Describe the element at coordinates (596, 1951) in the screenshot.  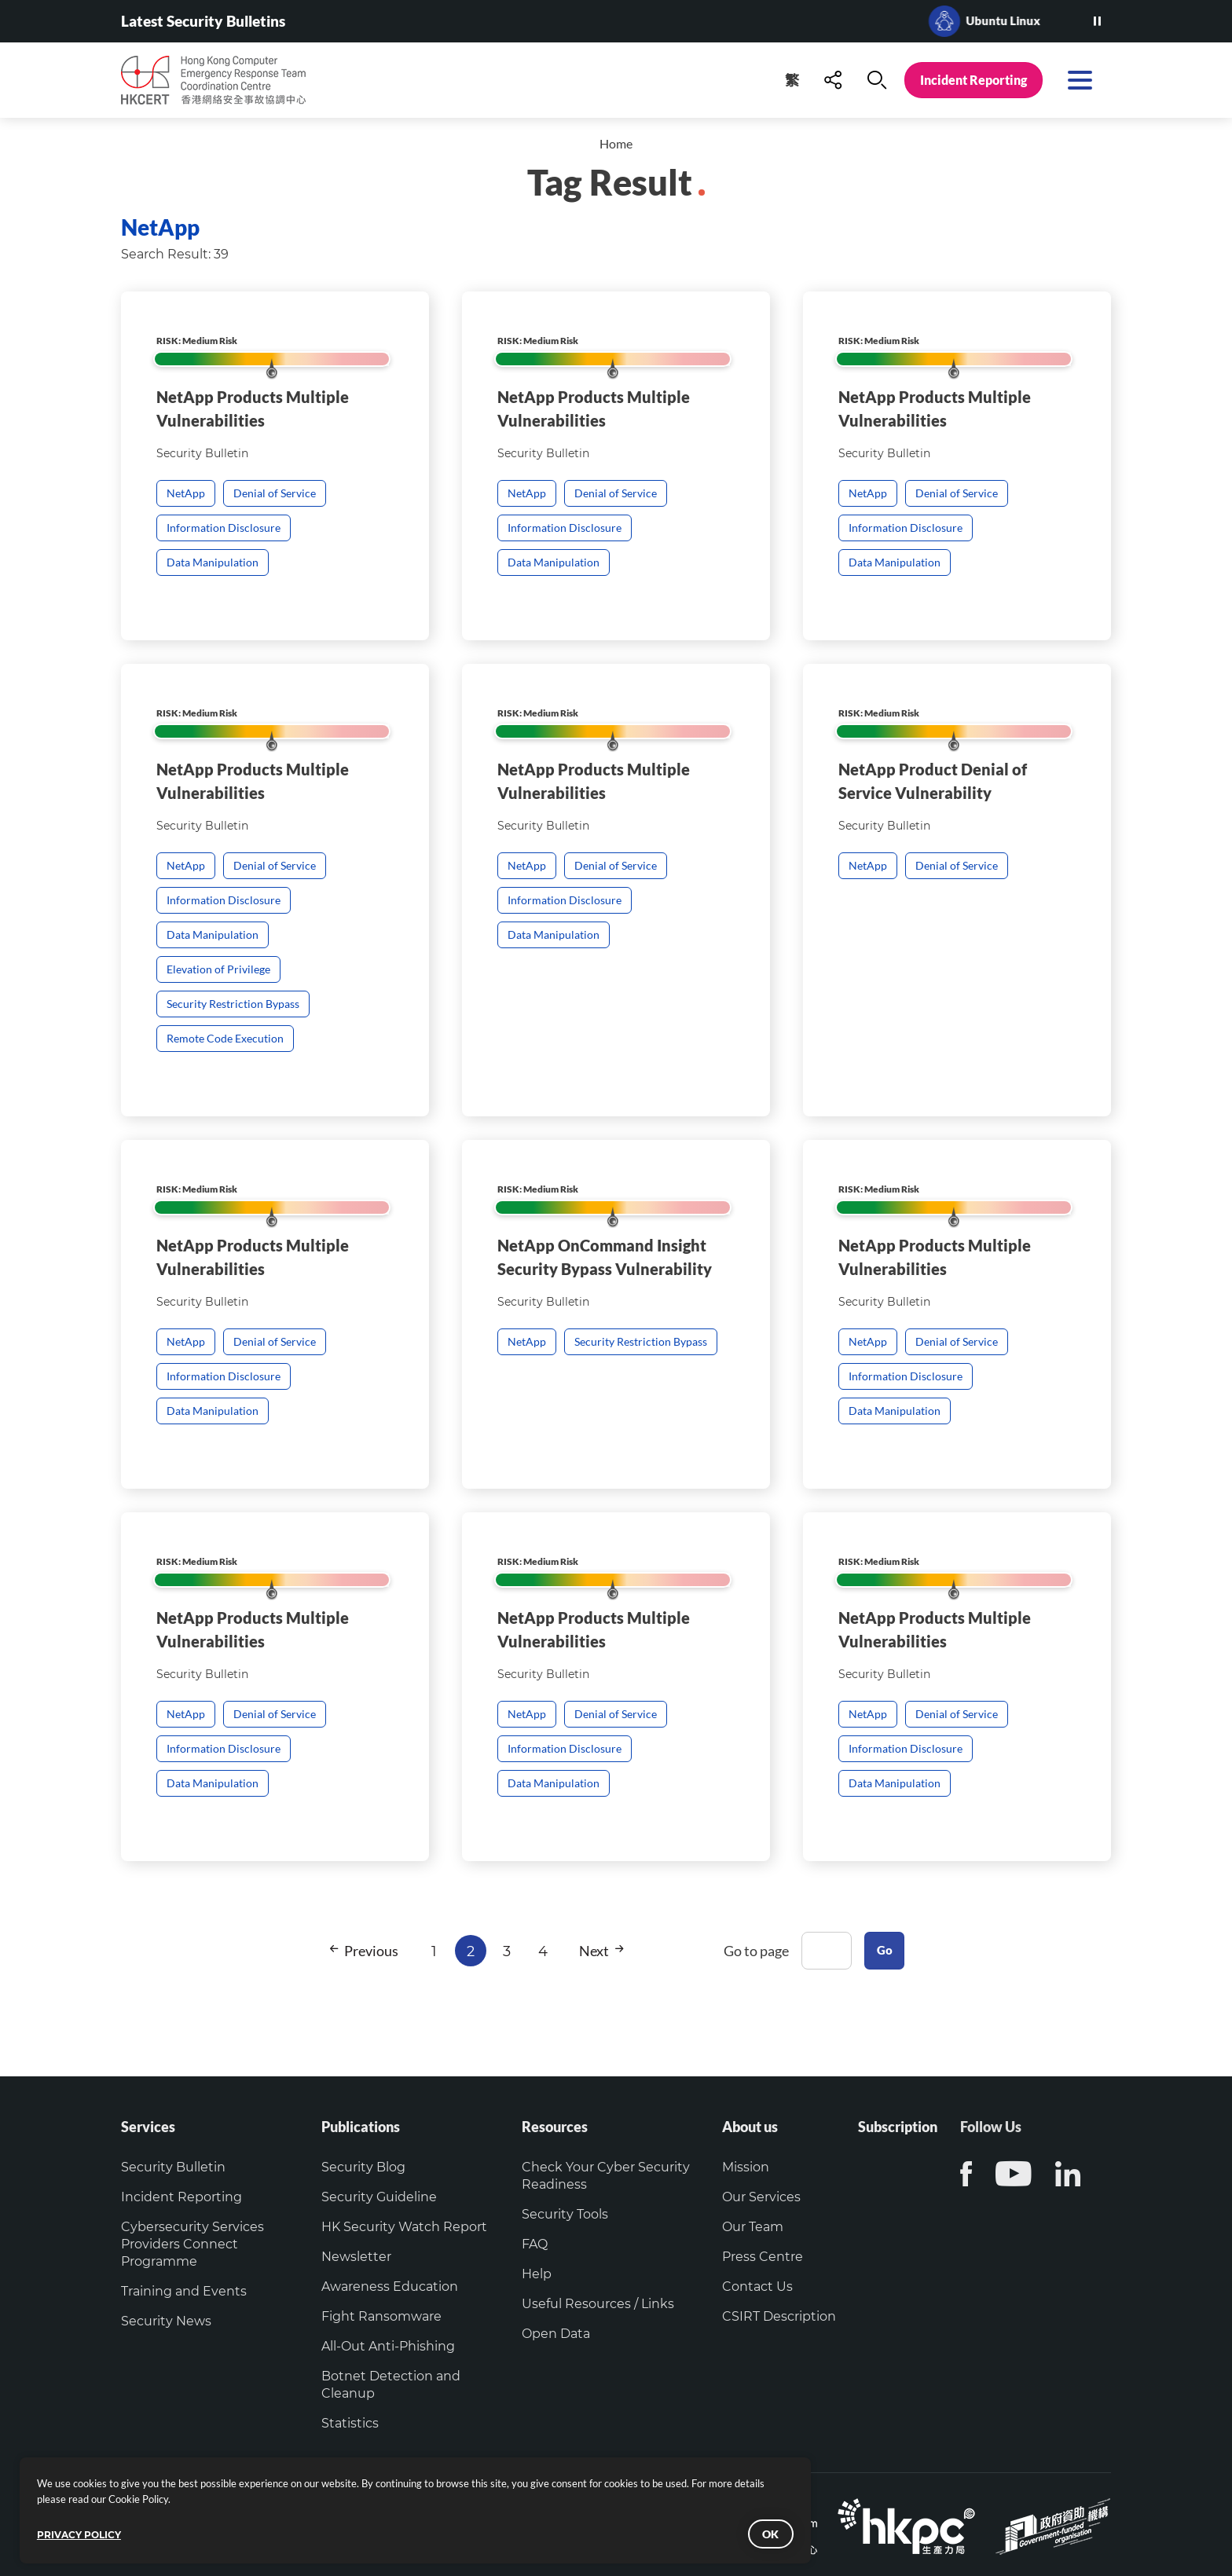
I see `Next` at that location.